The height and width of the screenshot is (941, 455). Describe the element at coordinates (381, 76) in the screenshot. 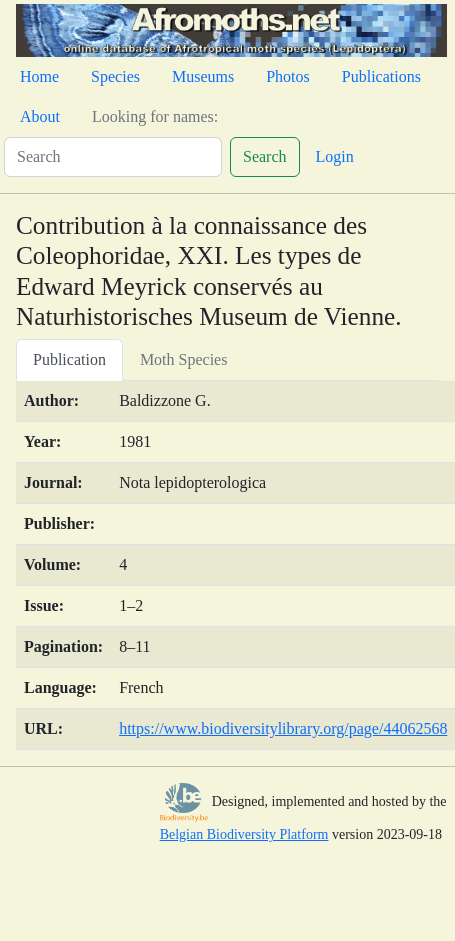

I see `Publications` at that location.